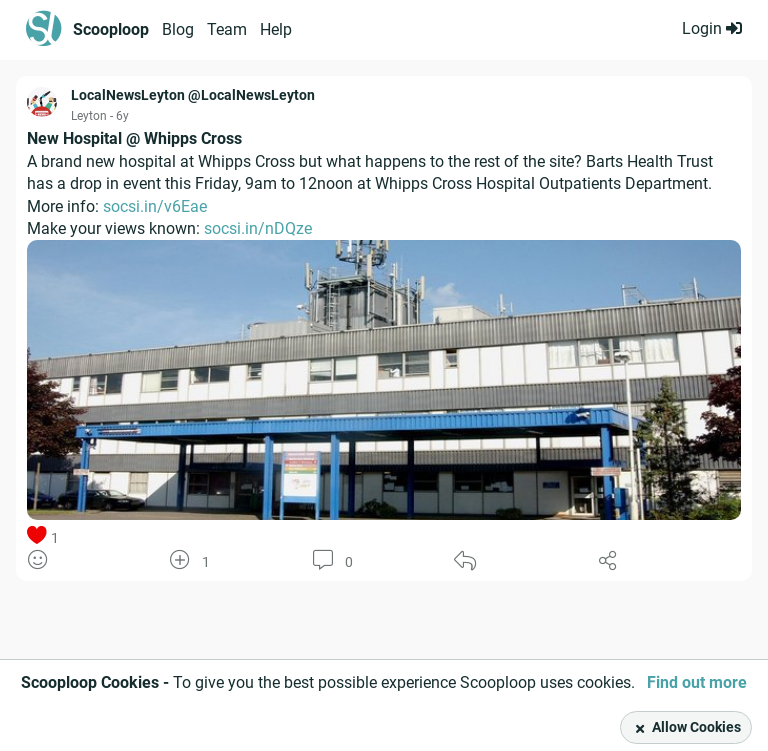 This screenshot has width=768, height=751. Describe the element at coordinates (155, 206) in the screenshot. I see `socsi.in/v6Eae` at that location.